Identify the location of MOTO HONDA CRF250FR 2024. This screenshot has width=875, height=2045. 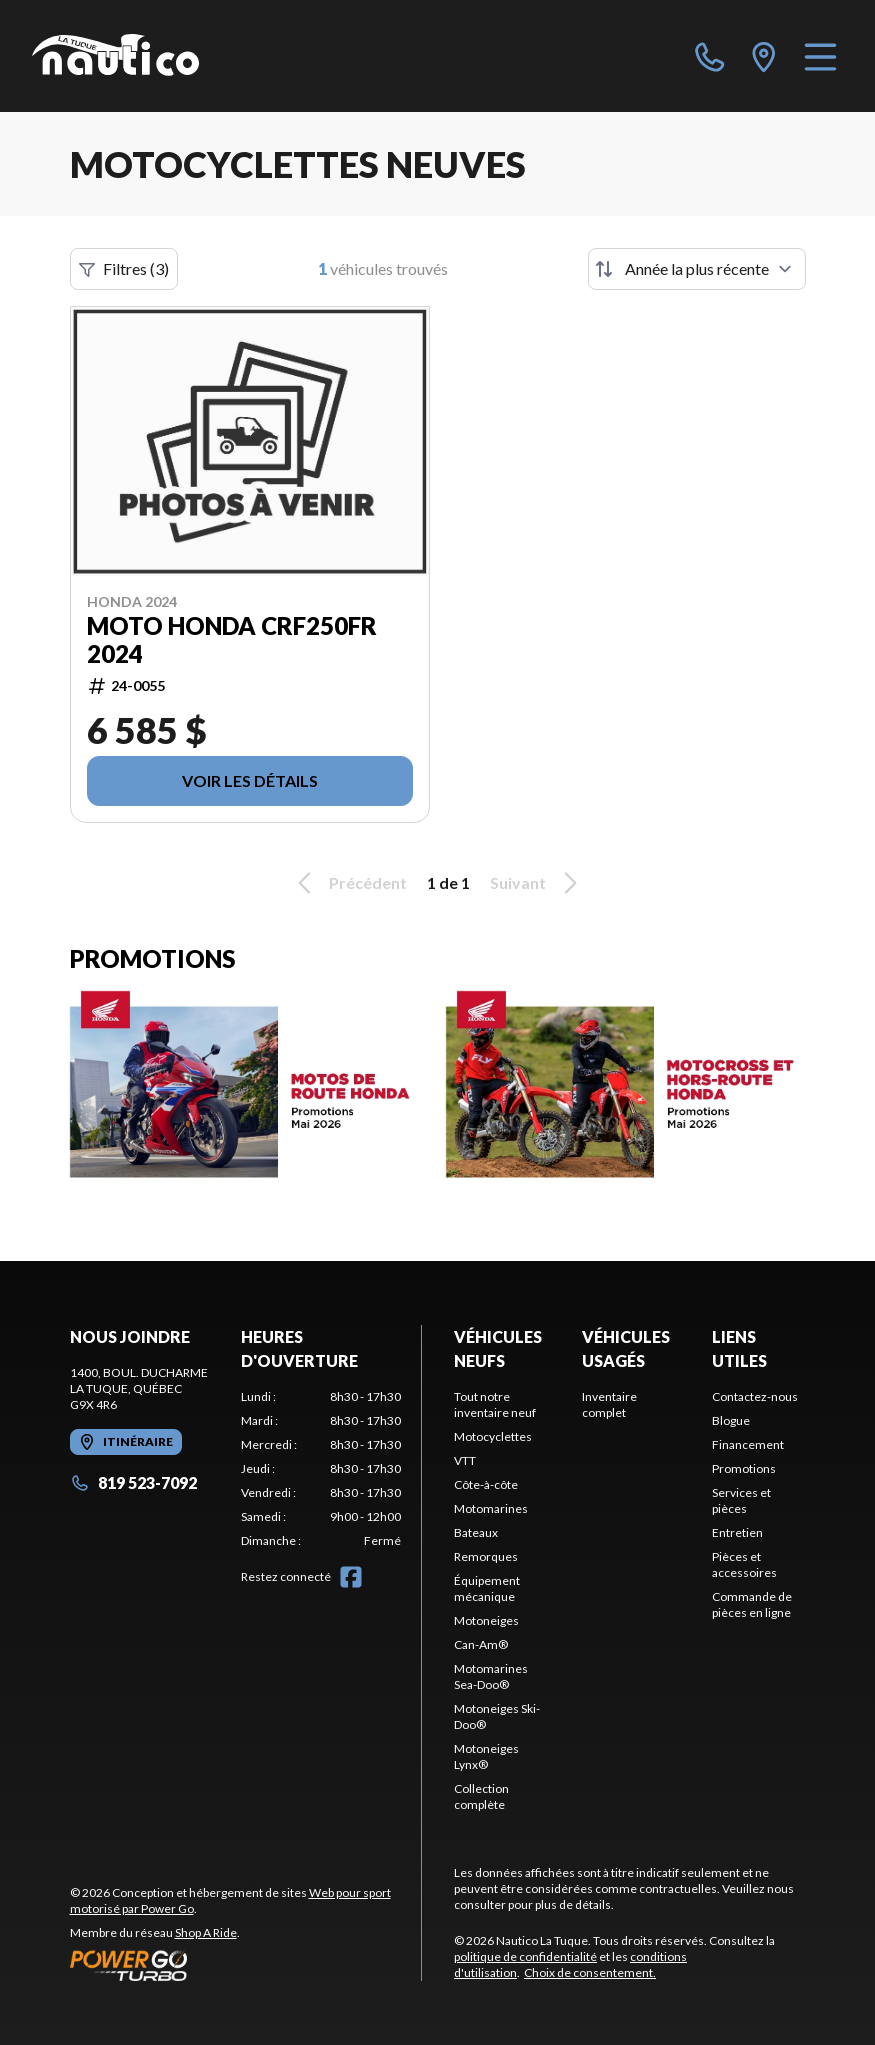
(232, 640).